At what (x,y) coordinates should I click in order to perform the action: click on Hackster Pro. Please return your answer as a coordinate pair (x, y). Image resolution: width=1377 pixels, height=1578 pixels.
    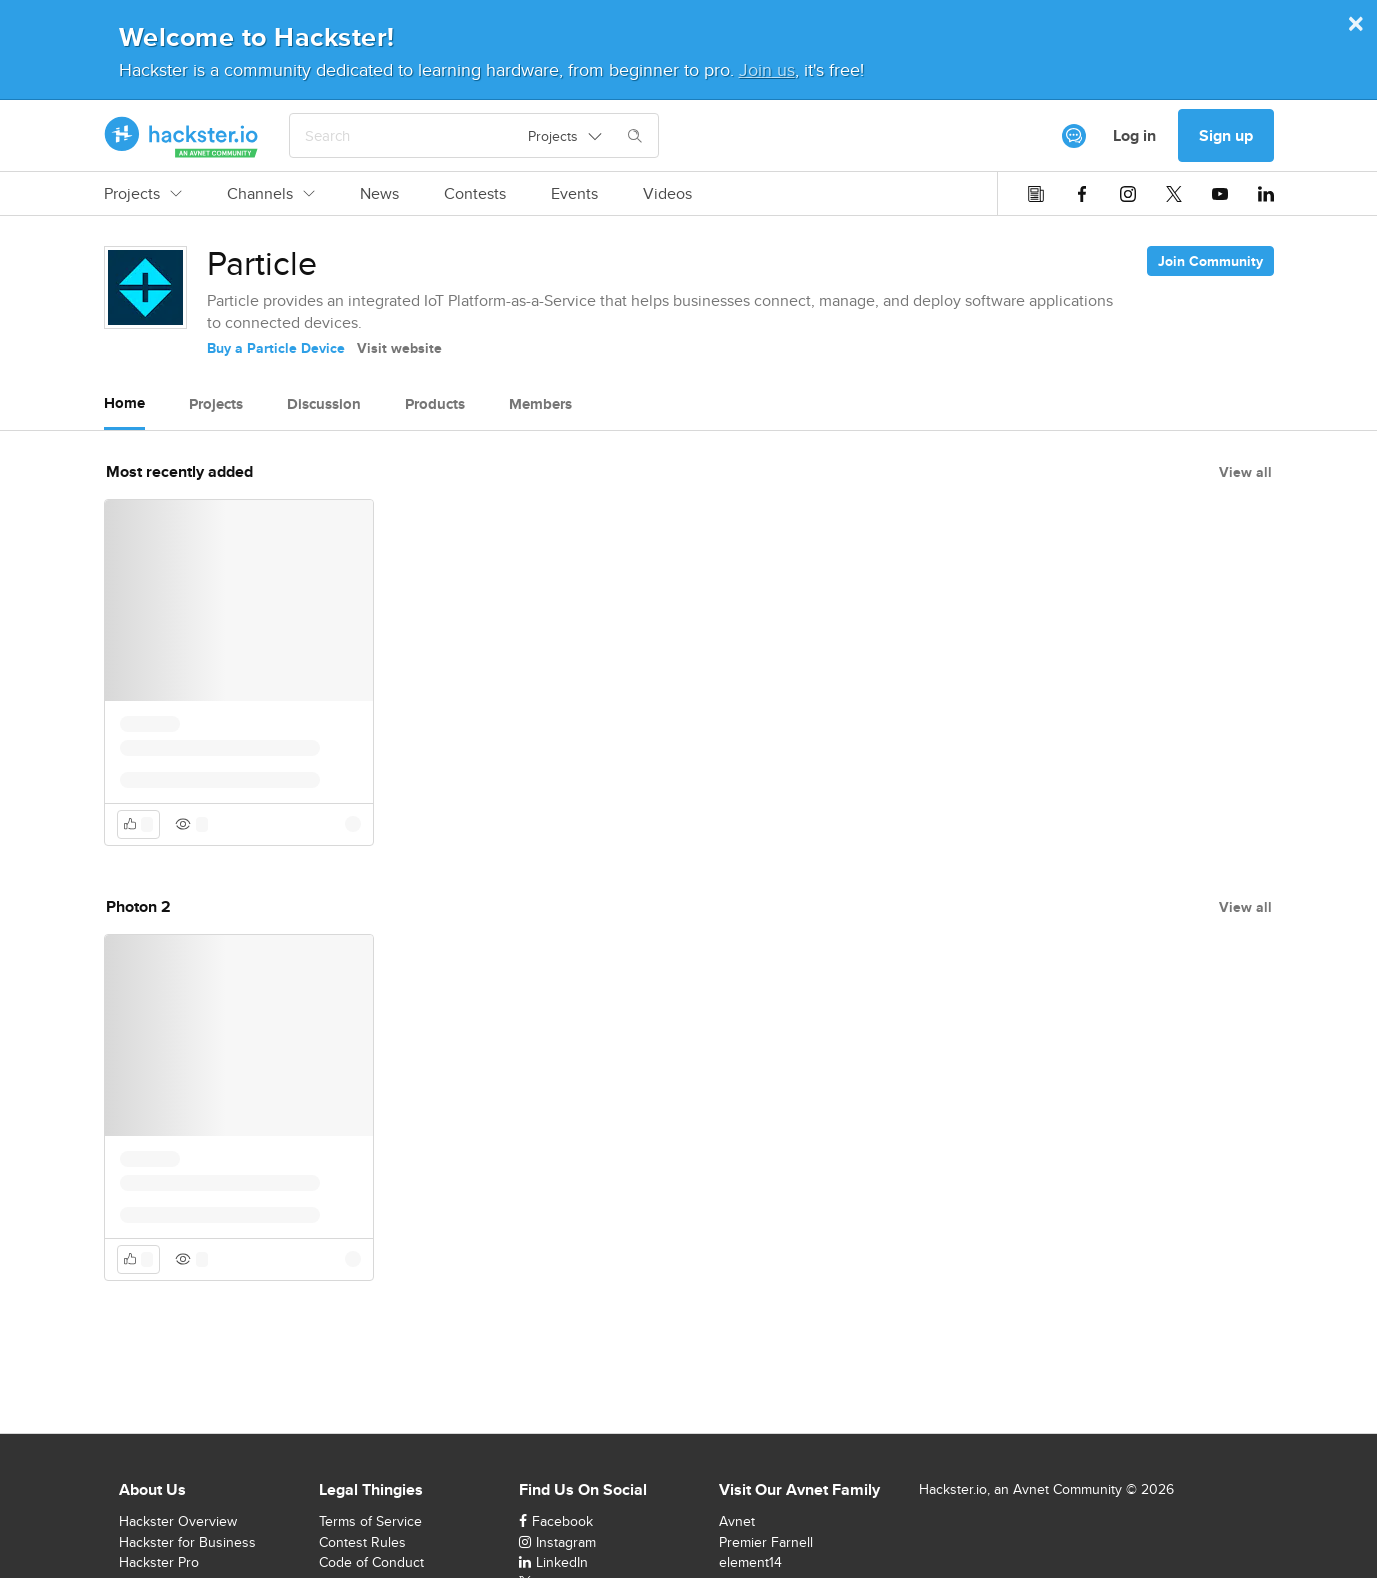
    Looking at the image, I should click on (159, 1562).